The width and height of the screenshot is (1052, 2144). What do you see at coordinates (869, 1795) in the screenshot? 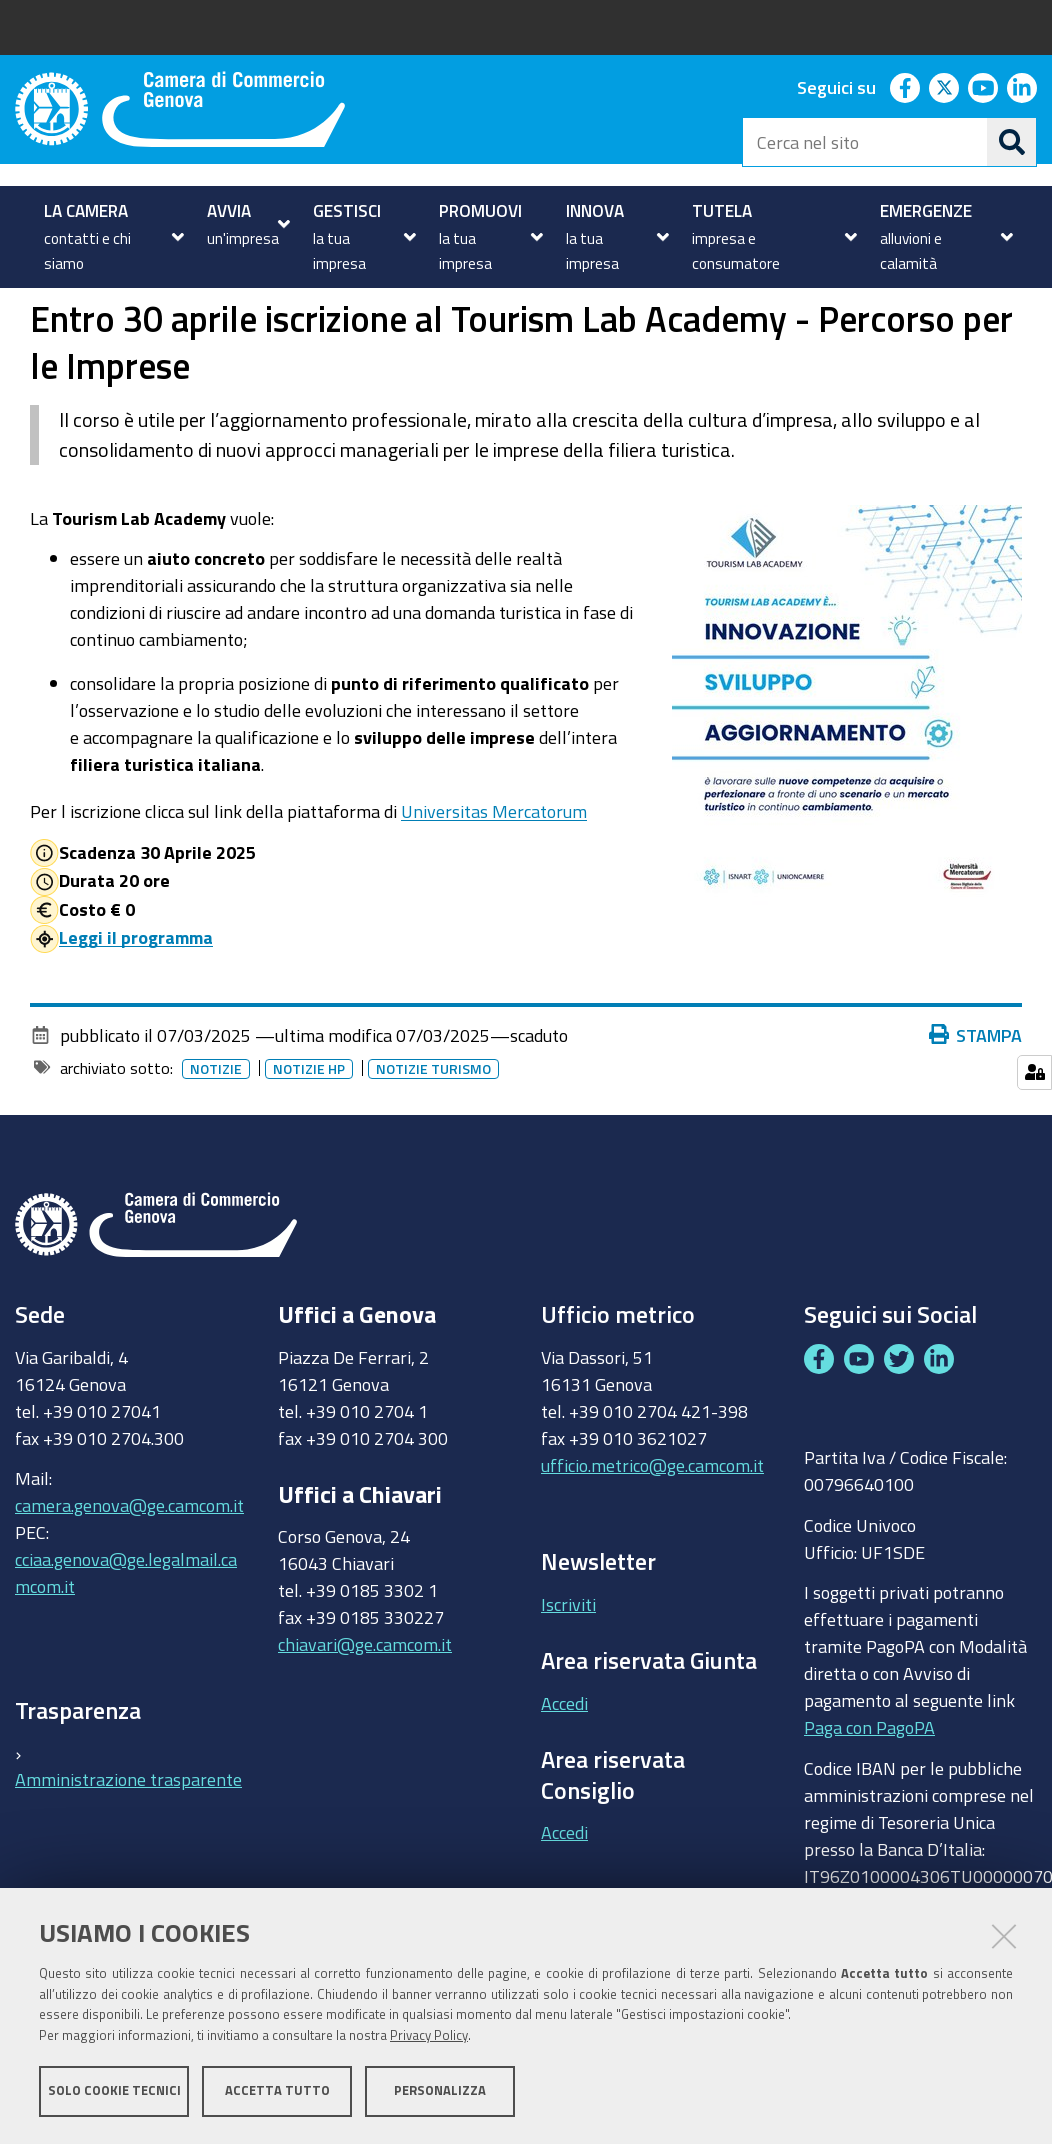
I see `Paga con PagoPA` at bounding box center [869, 1795].